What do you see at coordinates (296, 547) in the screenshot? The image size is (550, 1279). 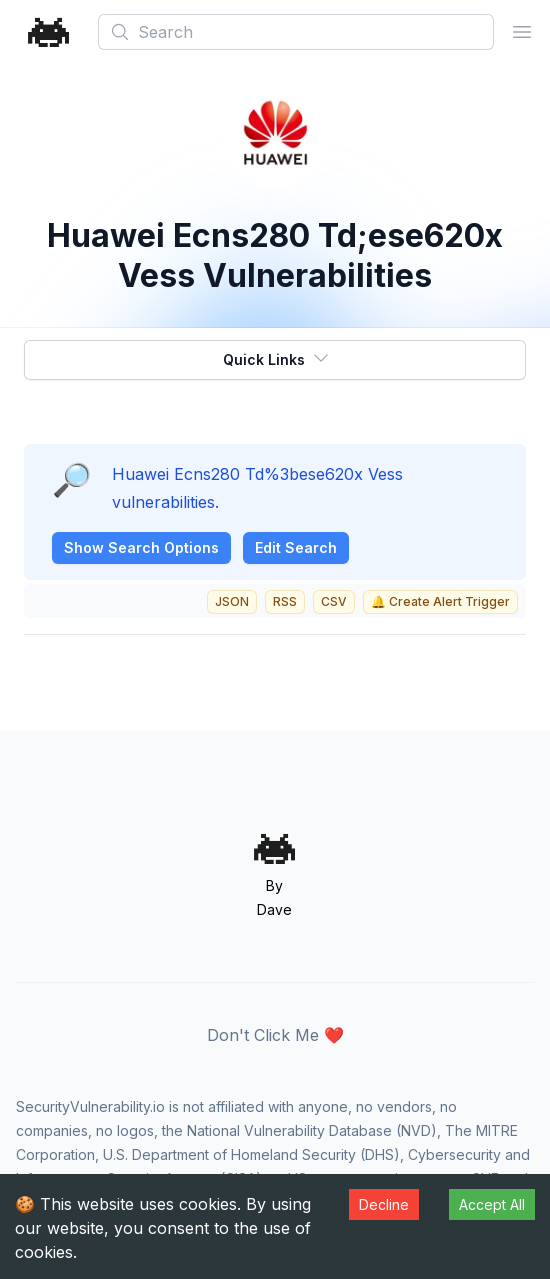 I see `Edit Search` at bounding box center [296, 547].